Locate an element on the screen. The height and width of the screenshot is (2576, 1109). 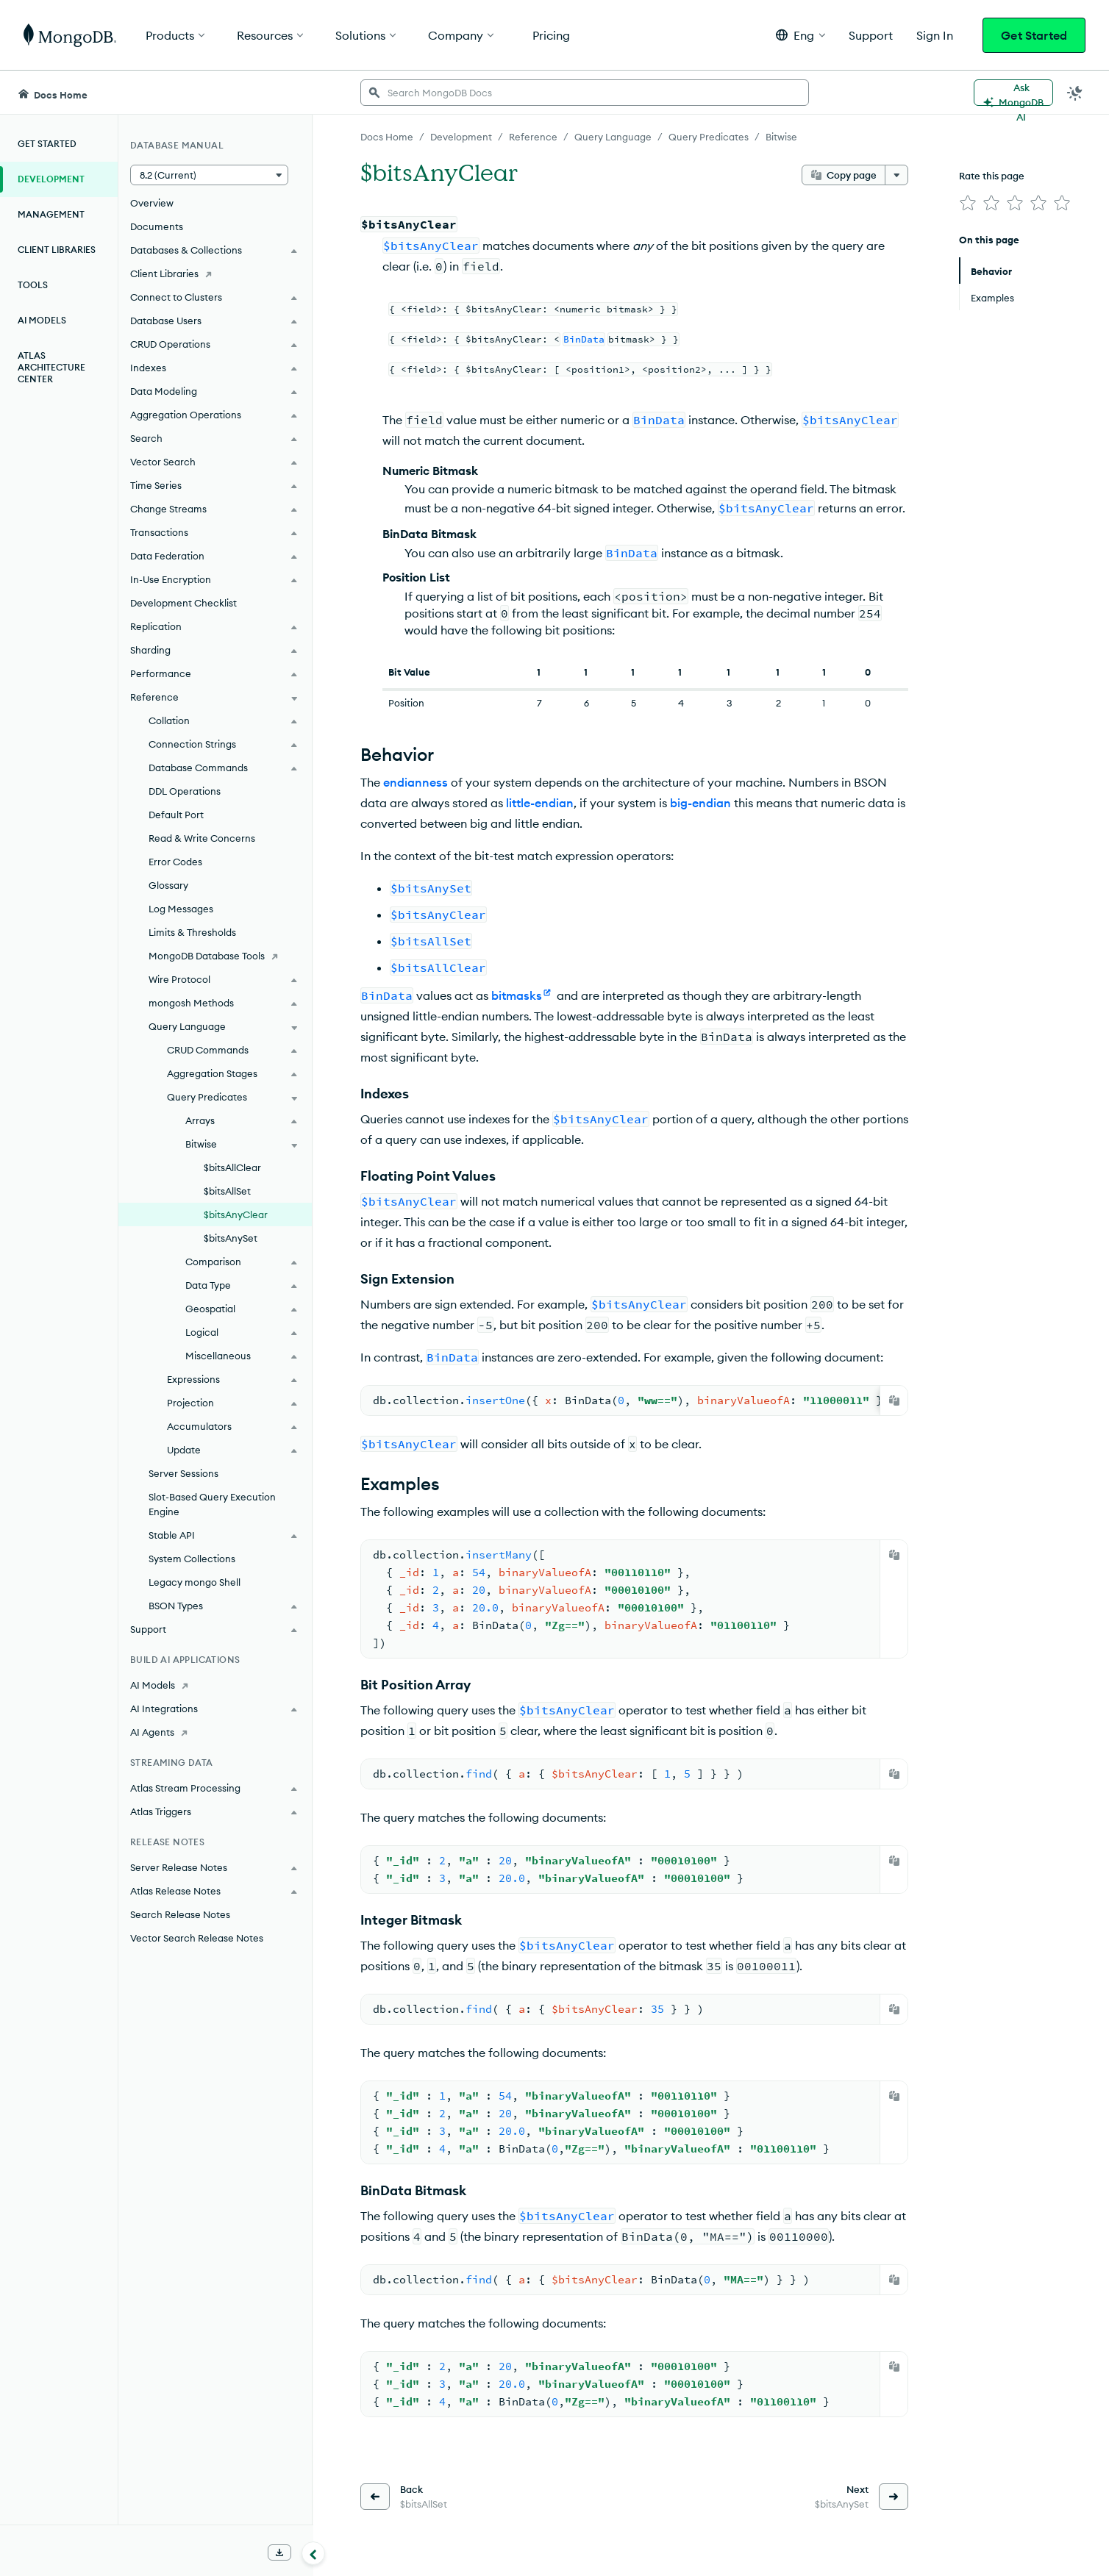
big-endian is located at coordinates (700, 802).